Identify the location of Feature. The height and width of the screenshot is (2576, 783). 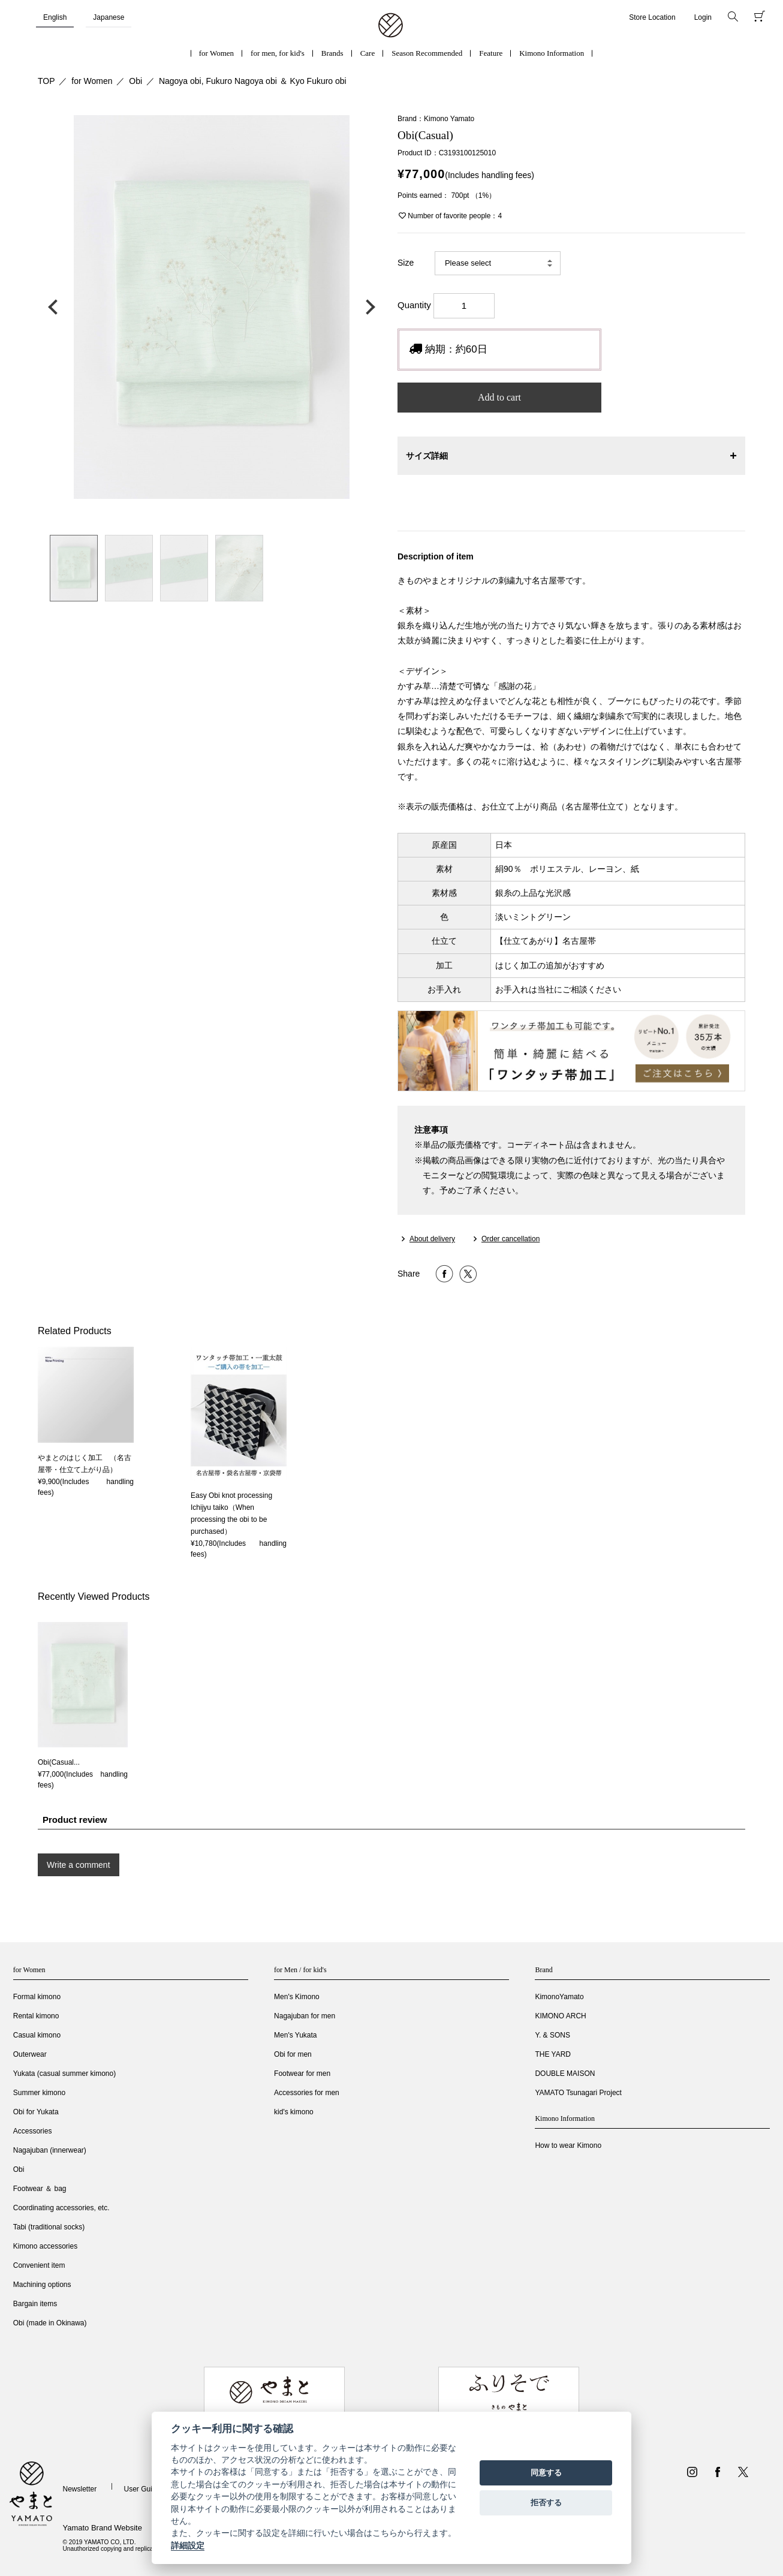
(490, 53).